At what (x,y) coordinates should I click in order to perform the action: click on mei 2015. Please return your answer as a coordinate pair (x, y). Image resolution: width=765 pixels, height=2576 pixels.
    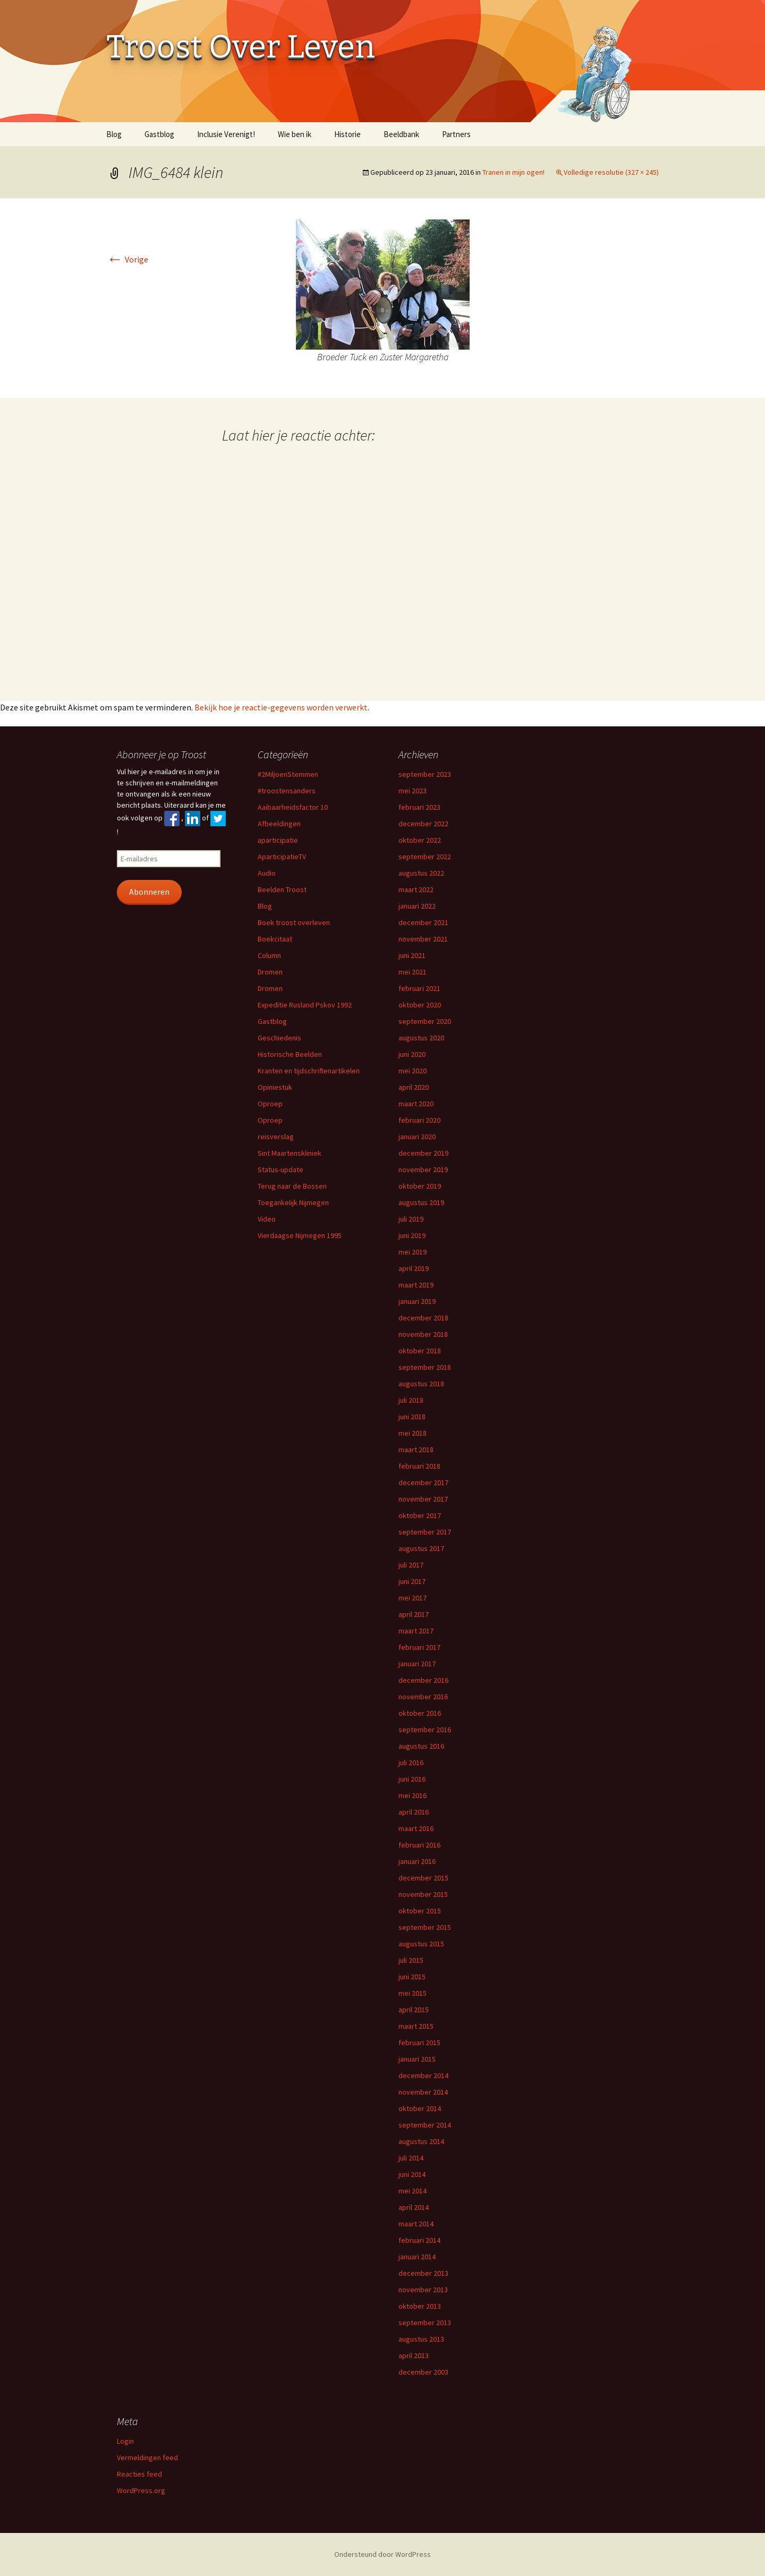
    Looking at the image, I should click on (412, 1993).